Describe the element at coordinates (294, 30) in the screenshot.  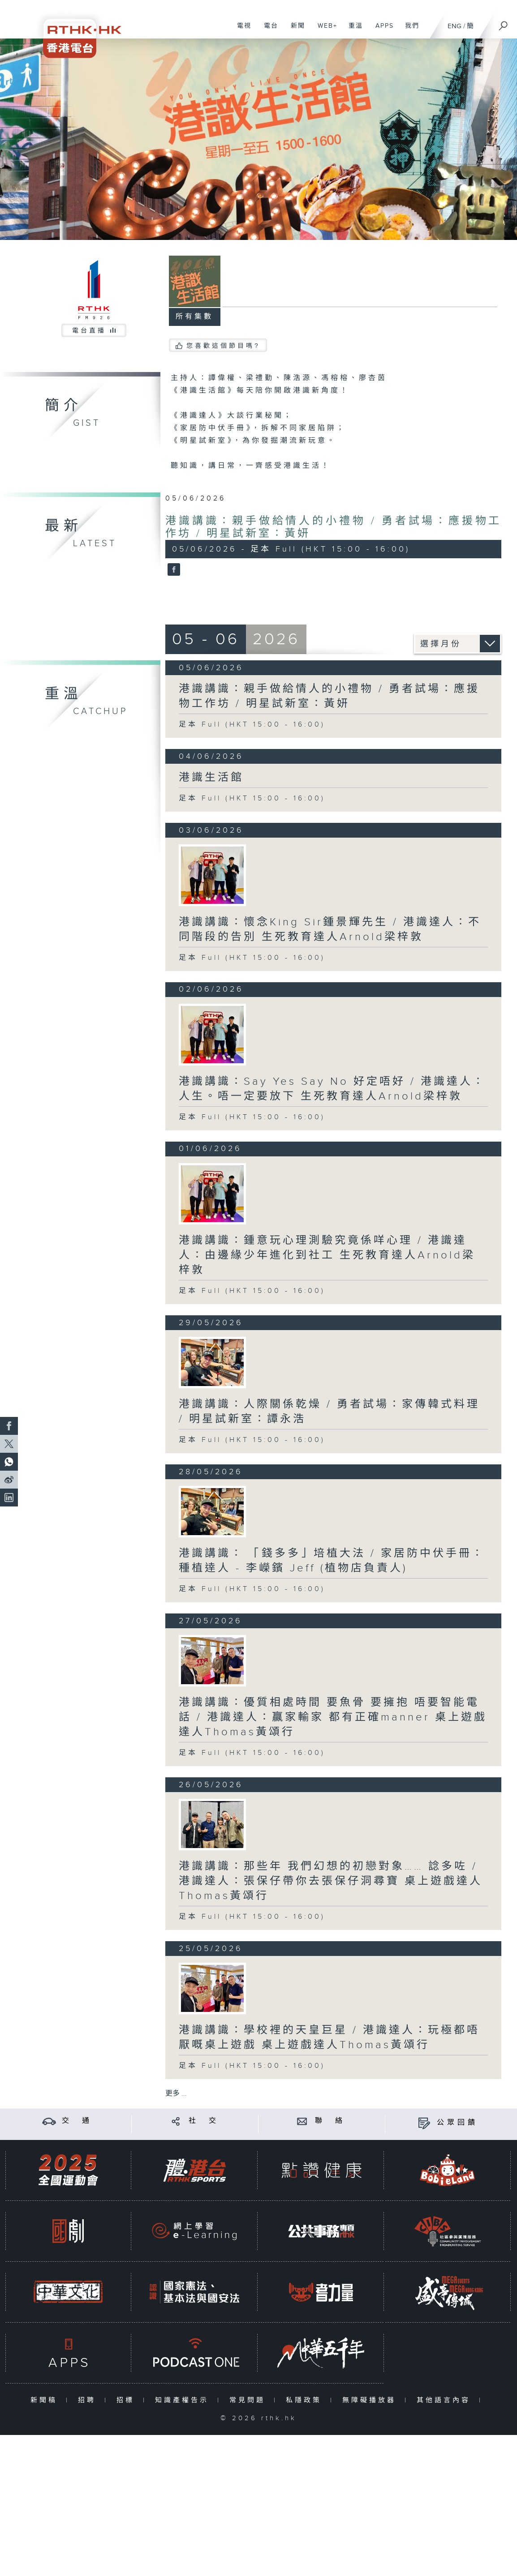
I see `新聞` at that location.